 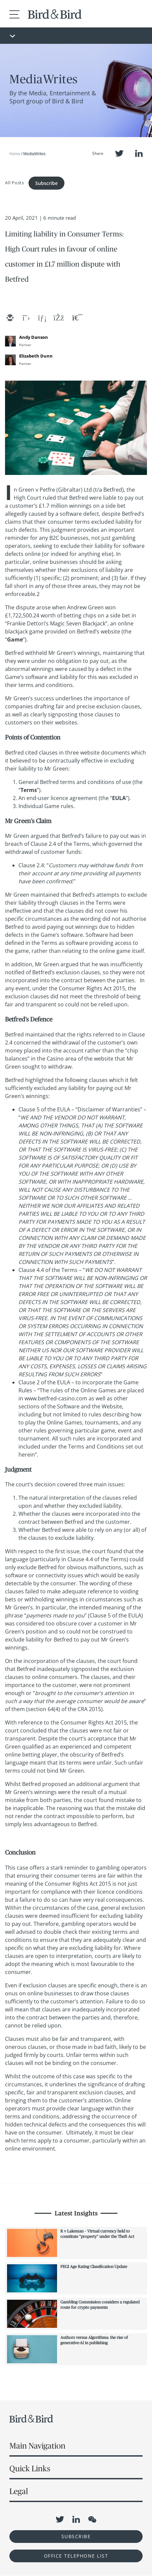 What do you see at coordinates (9, 318) in the screenshot?
I see `[email]` at bounding box center [9, 318].